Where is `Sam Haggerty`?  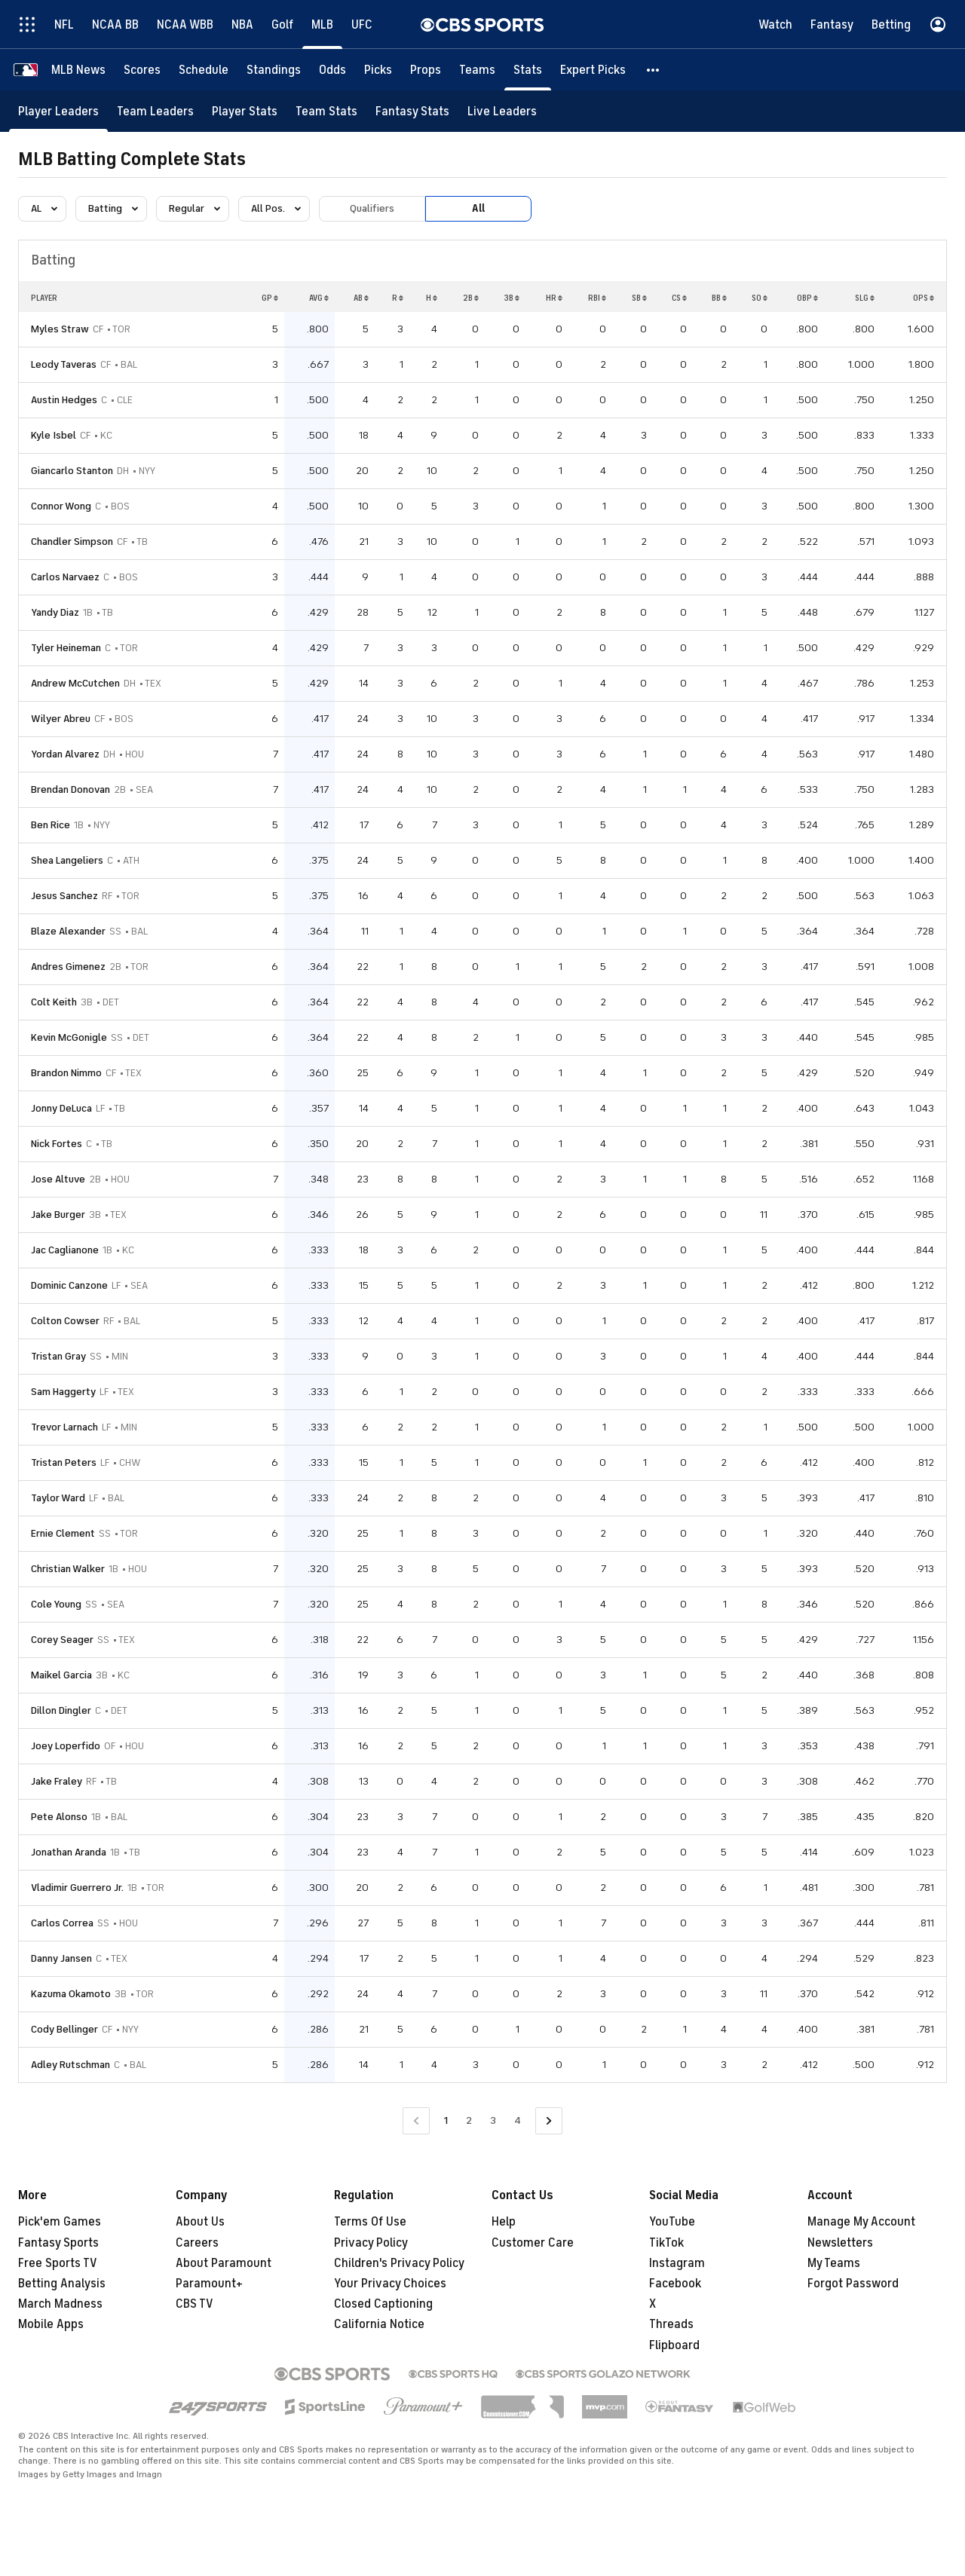 Sam Haggerty is located at coordinates (63, 1391).